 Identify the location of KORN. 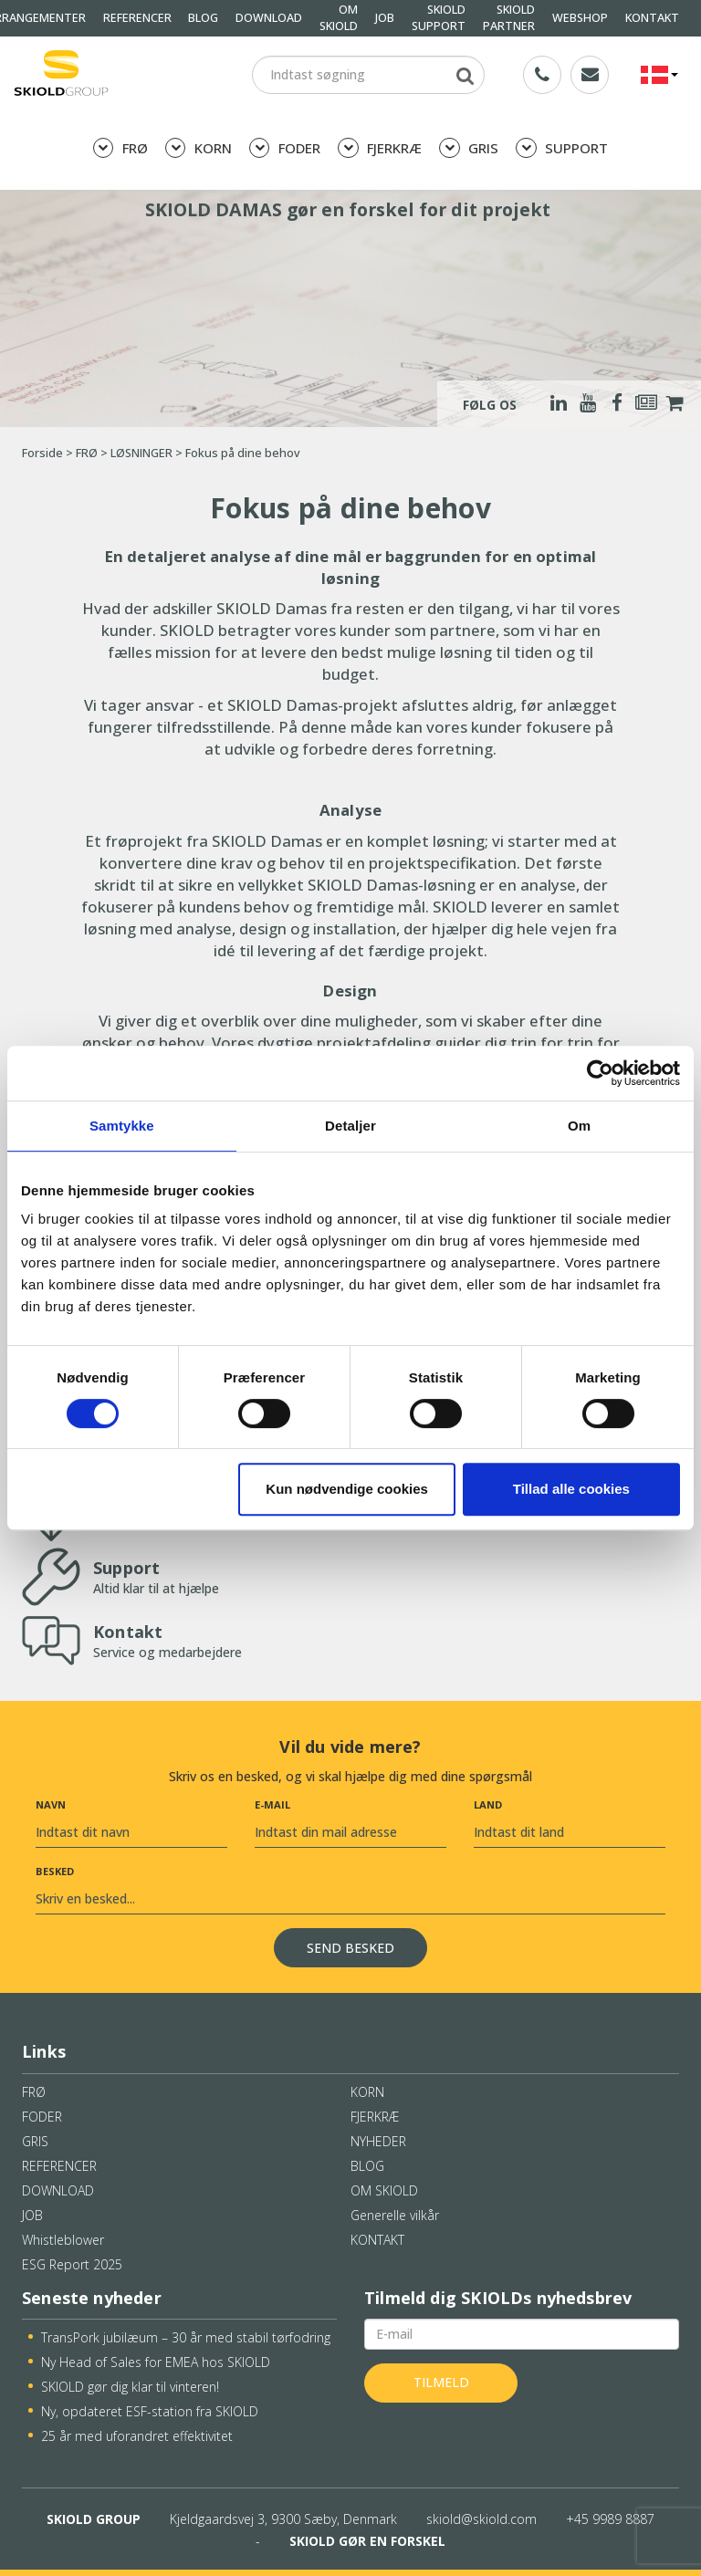
(198, 148).